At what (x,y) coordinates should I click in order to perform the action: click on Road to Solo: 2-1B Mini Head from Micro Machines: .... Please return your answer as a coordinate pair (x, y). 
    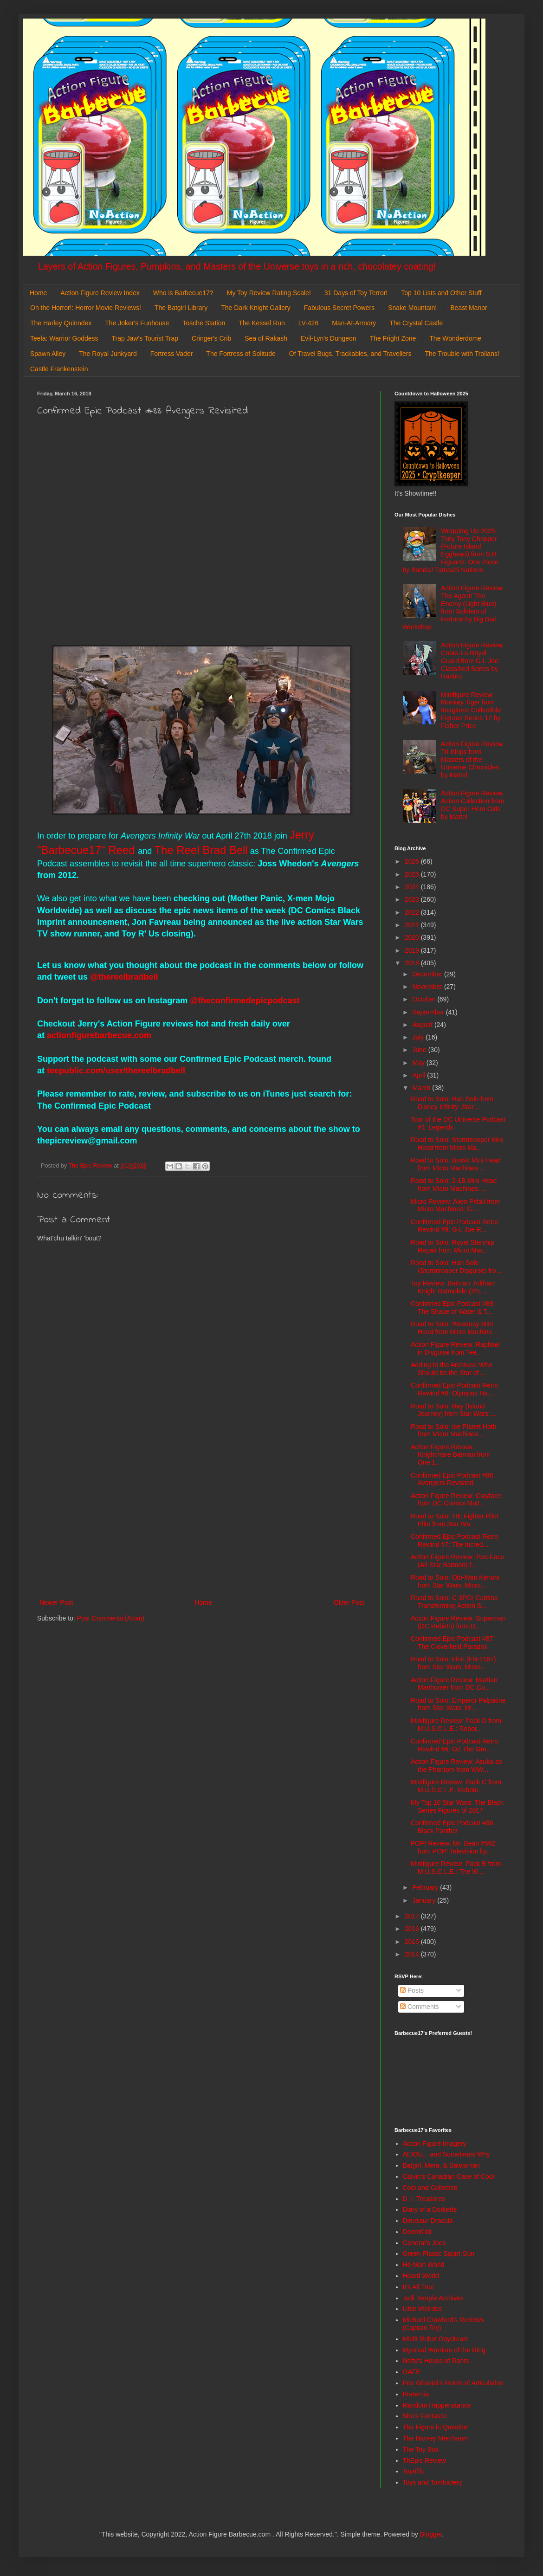
    Looking at the image, I should click on (454, 1184).